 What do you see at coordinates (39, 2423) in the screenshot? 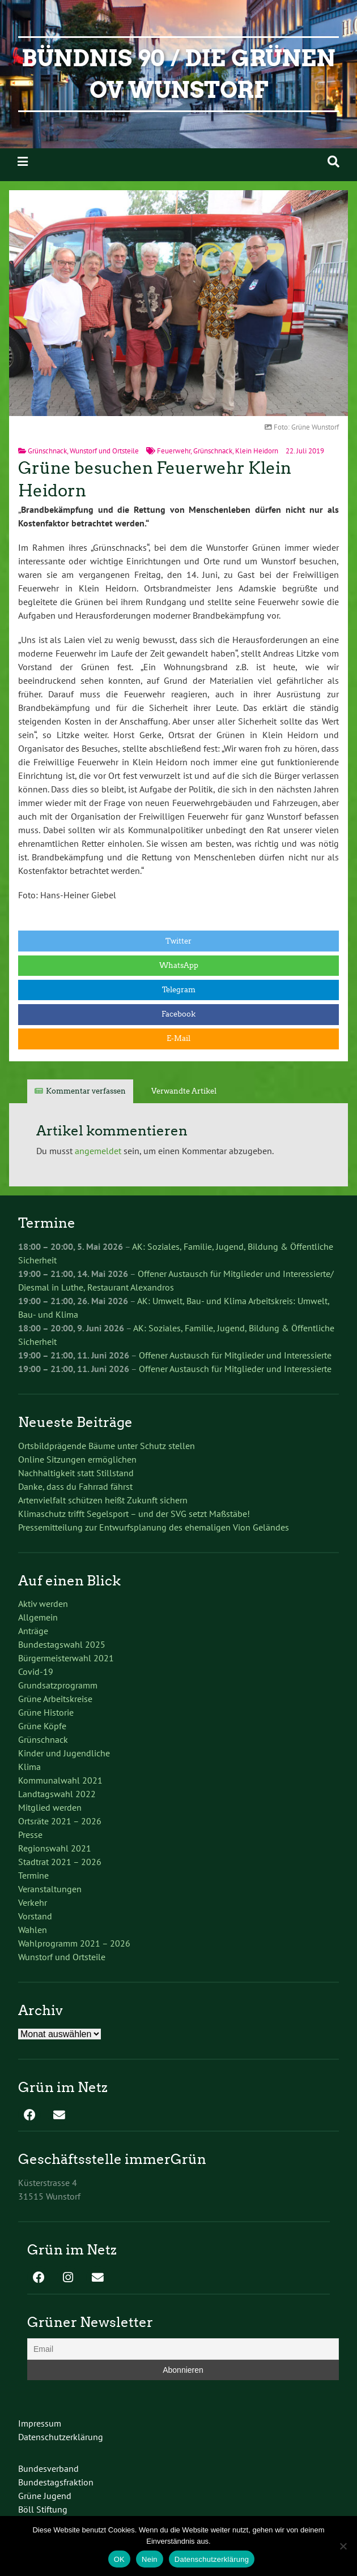
I see `Impressum` at bounding box center [39, 2423].